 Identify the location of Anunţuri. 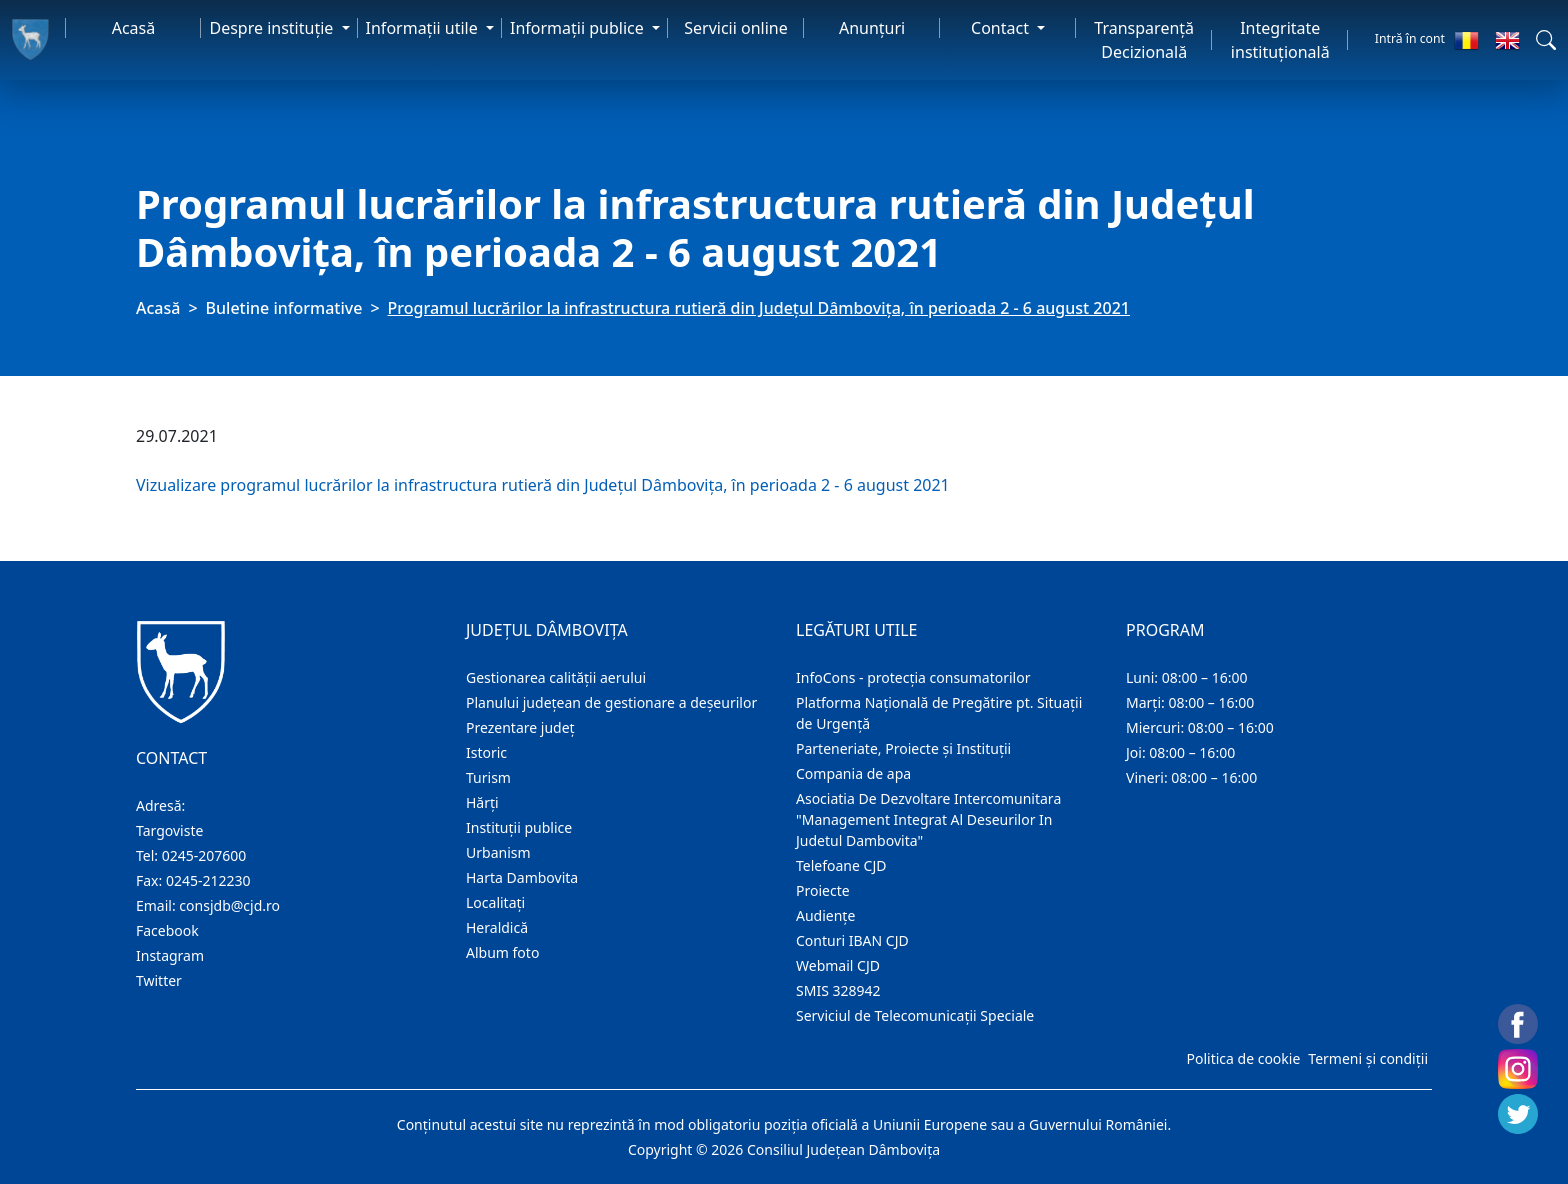
(872, 28).